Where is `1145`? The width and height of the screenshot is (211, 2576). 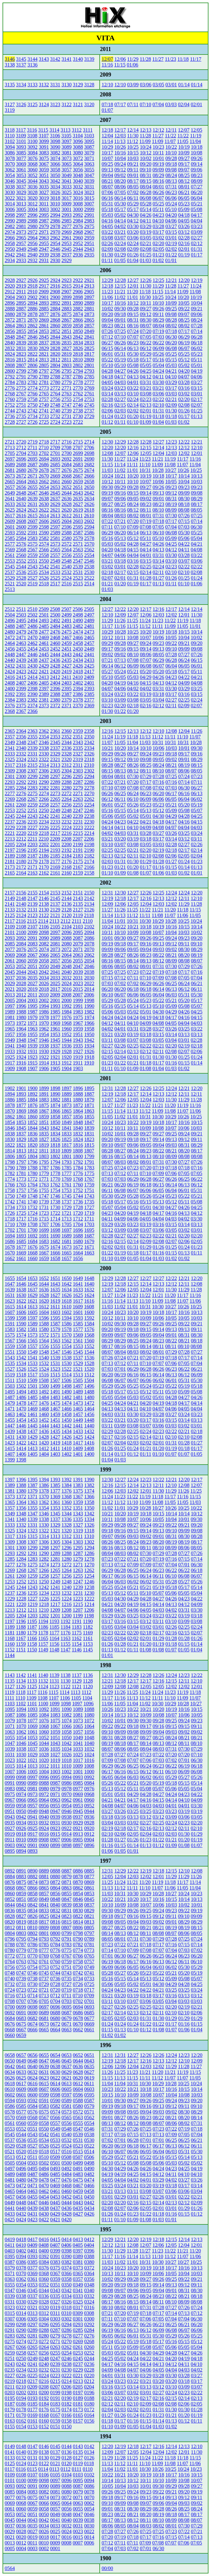
1145 is located at coordinates (88, 1649).